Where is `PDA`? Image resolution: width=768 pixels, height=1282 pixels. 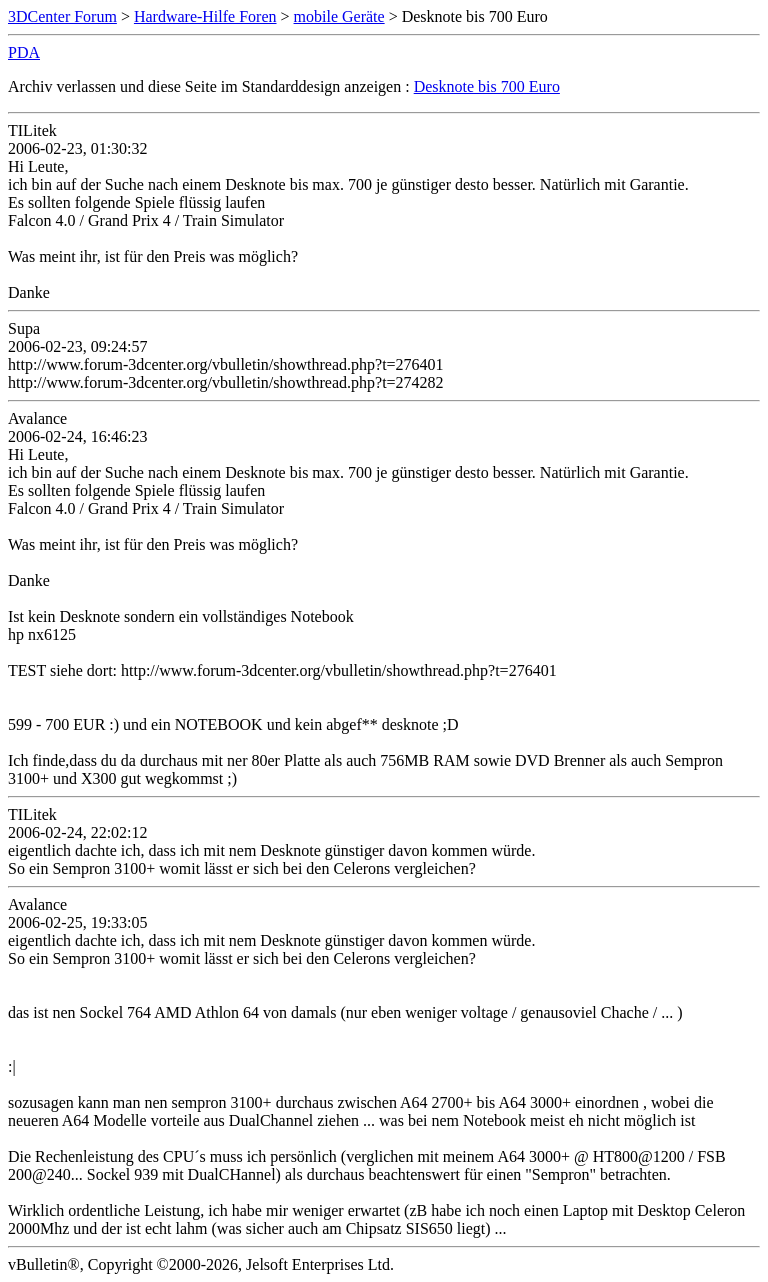
PDA is located at coordinates (24, 52).